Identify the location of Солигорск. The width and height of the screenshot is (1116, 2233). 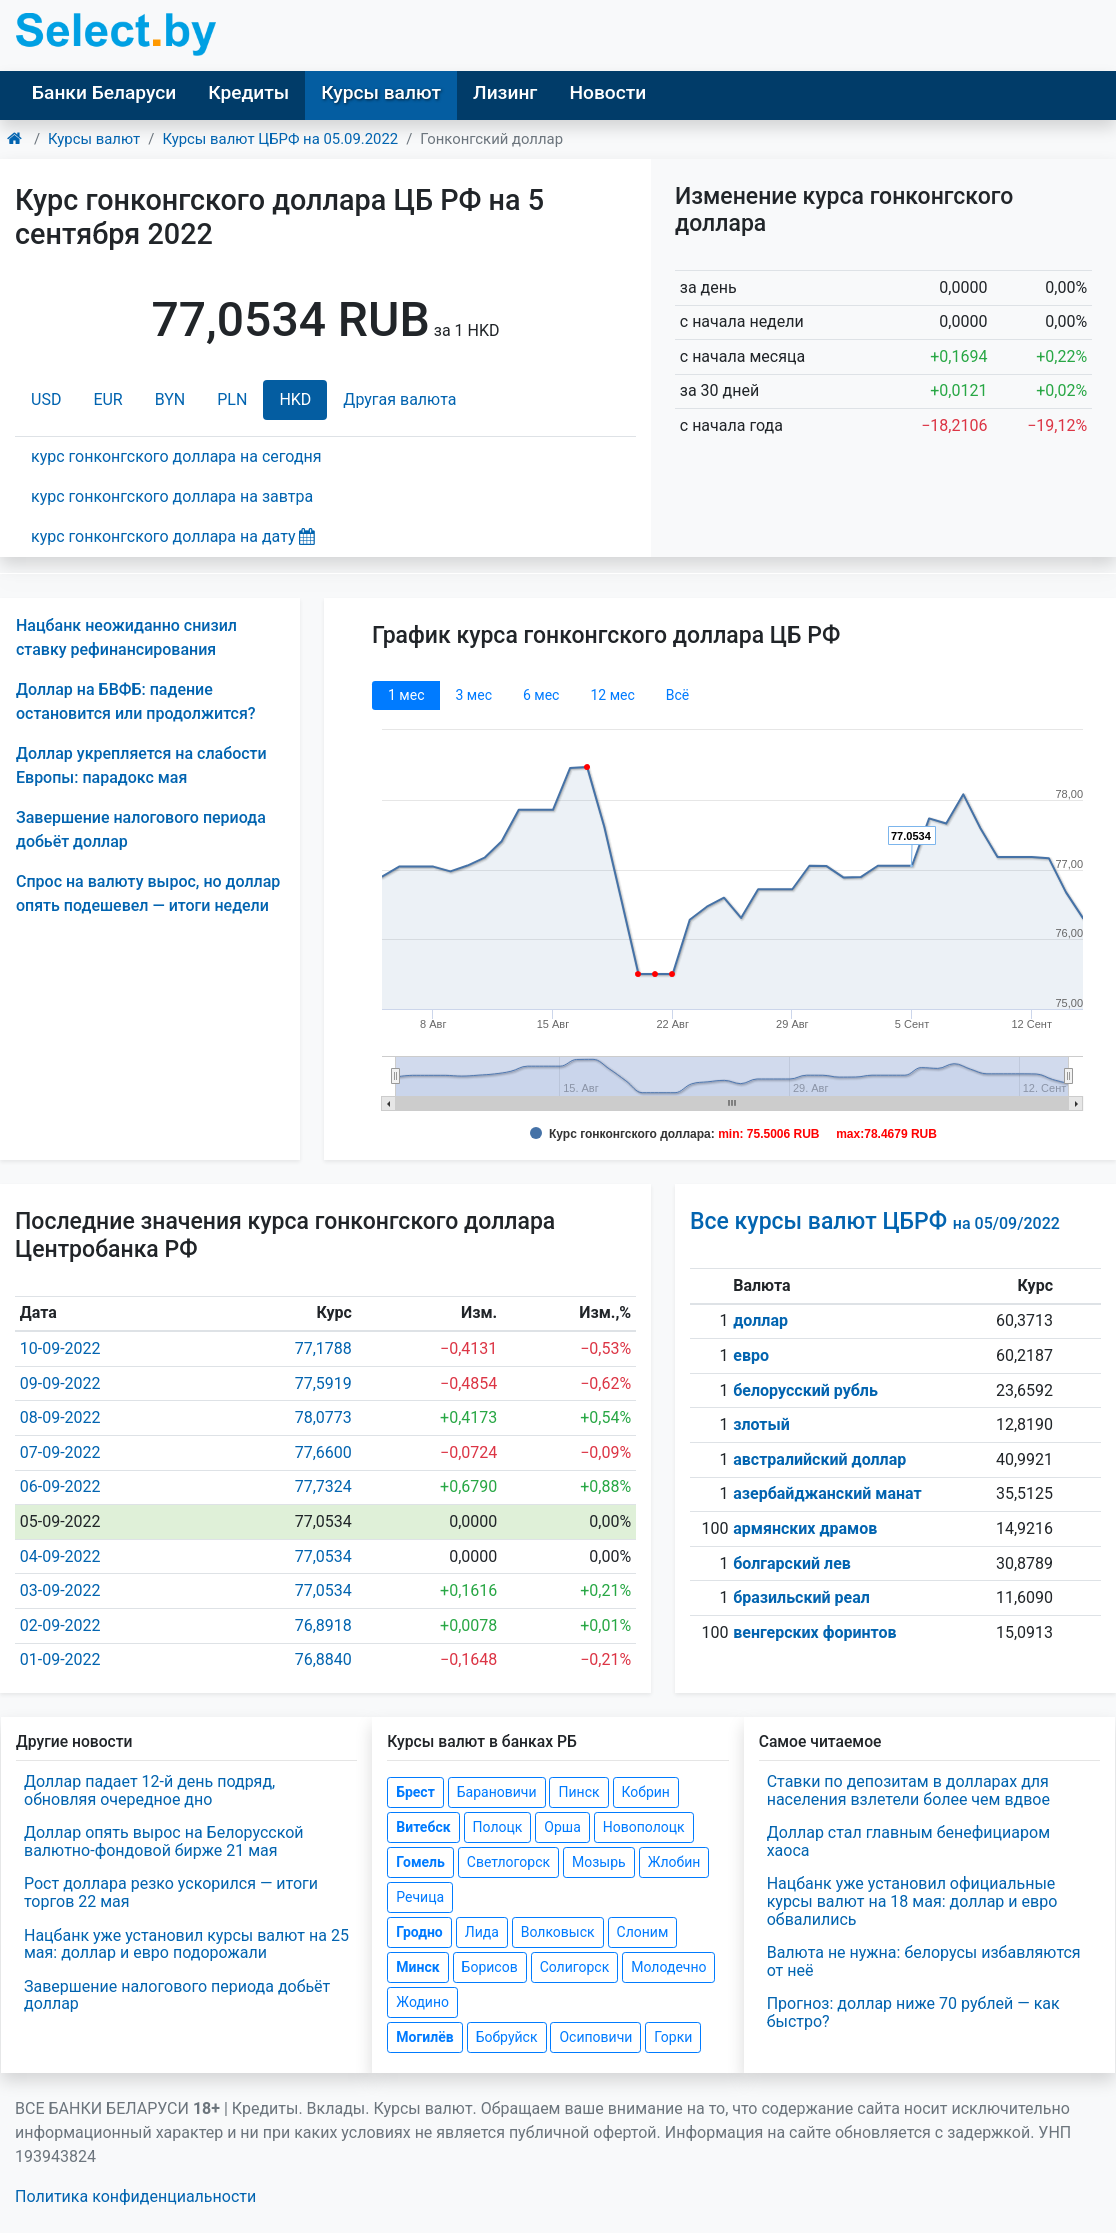
(575, 1967).